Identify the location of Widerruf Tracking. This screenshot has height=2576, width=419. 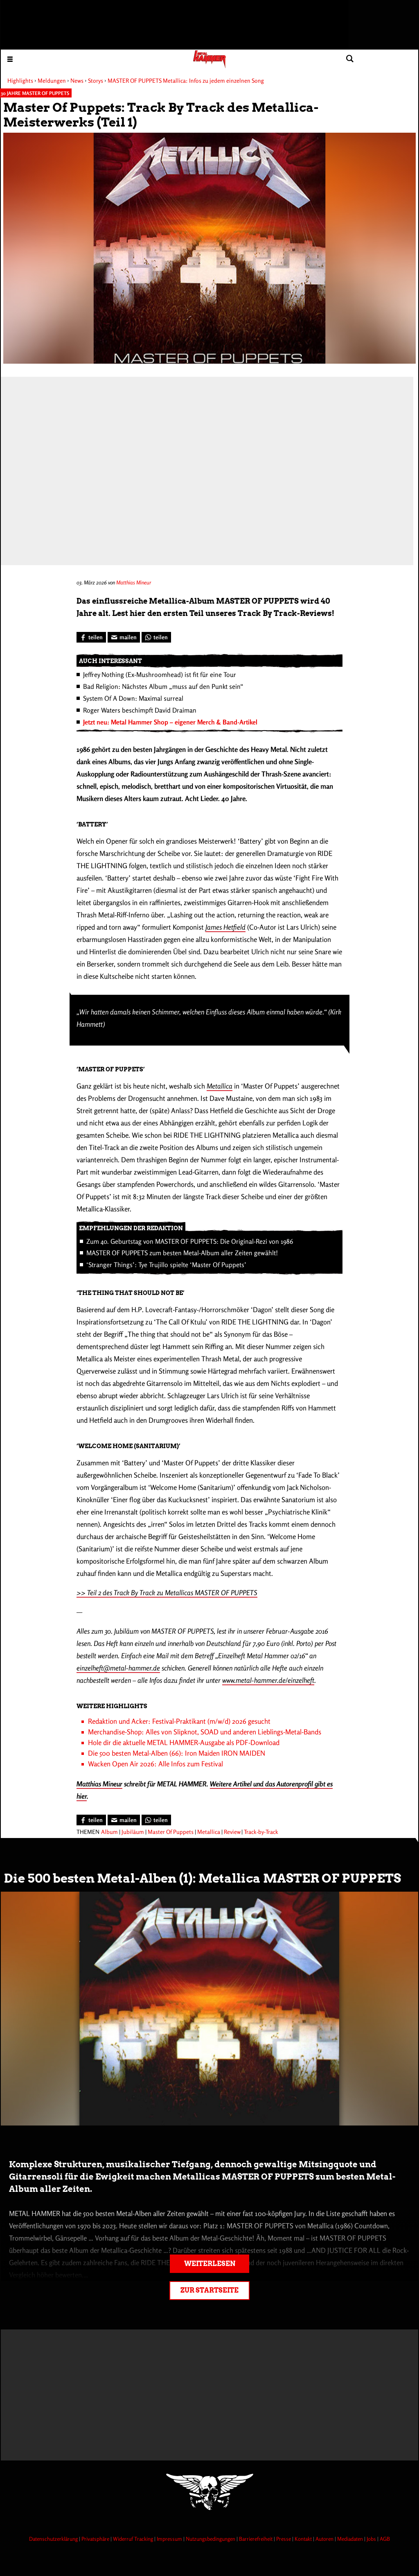
(133, 2538).